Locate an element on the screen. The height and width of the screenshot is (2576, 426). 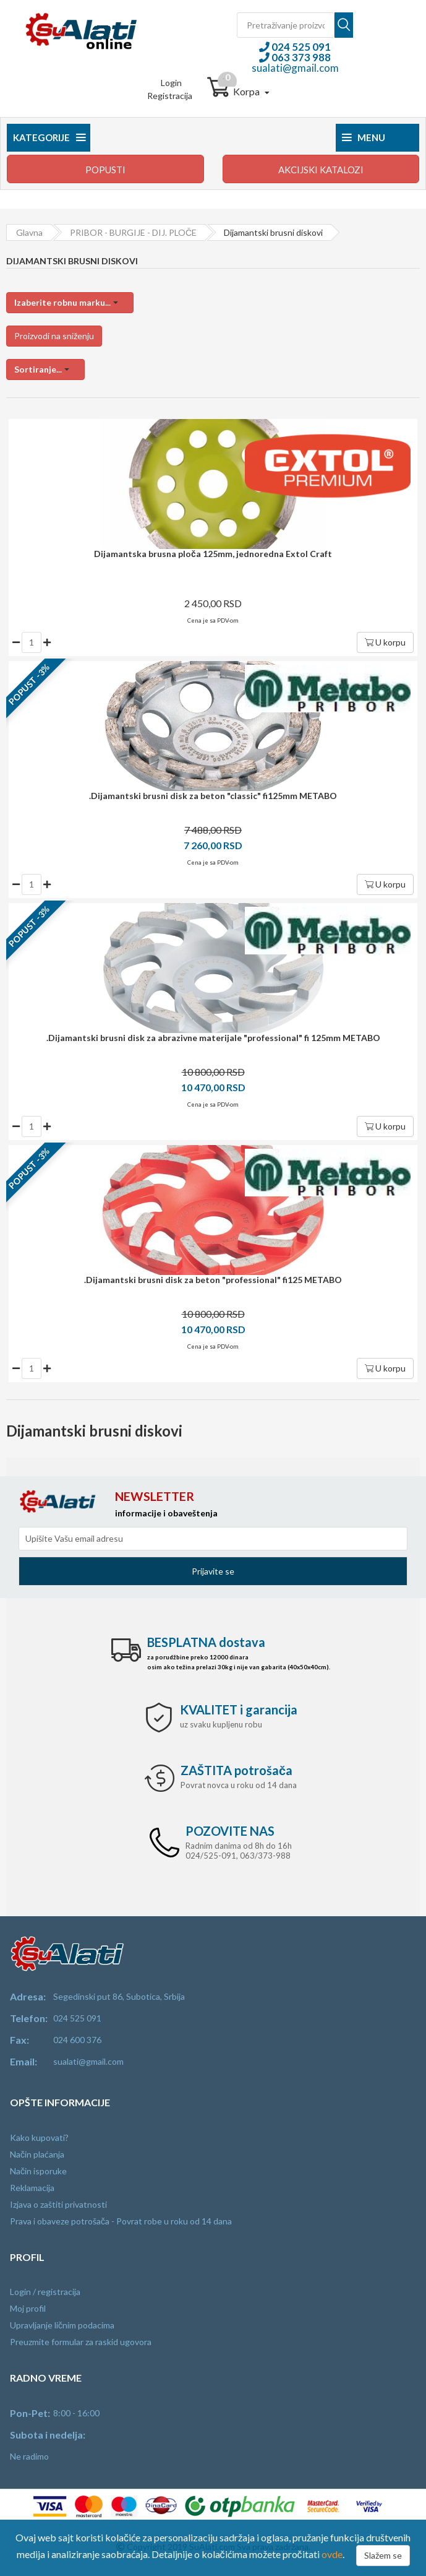
063 373 988 is located at coordinates (300, 57).